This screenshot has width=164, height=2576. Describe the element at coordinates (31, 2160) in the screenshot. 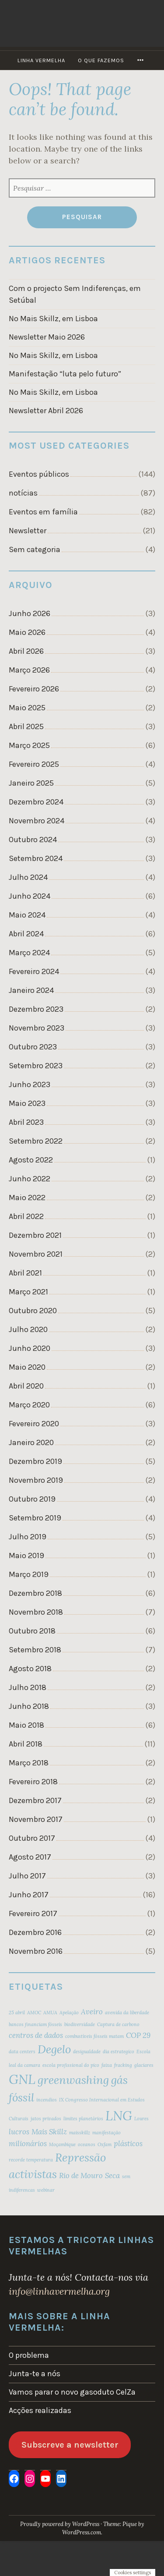

I see `recorde temperatura [recorde temperatura (2 itens)]` at that location.